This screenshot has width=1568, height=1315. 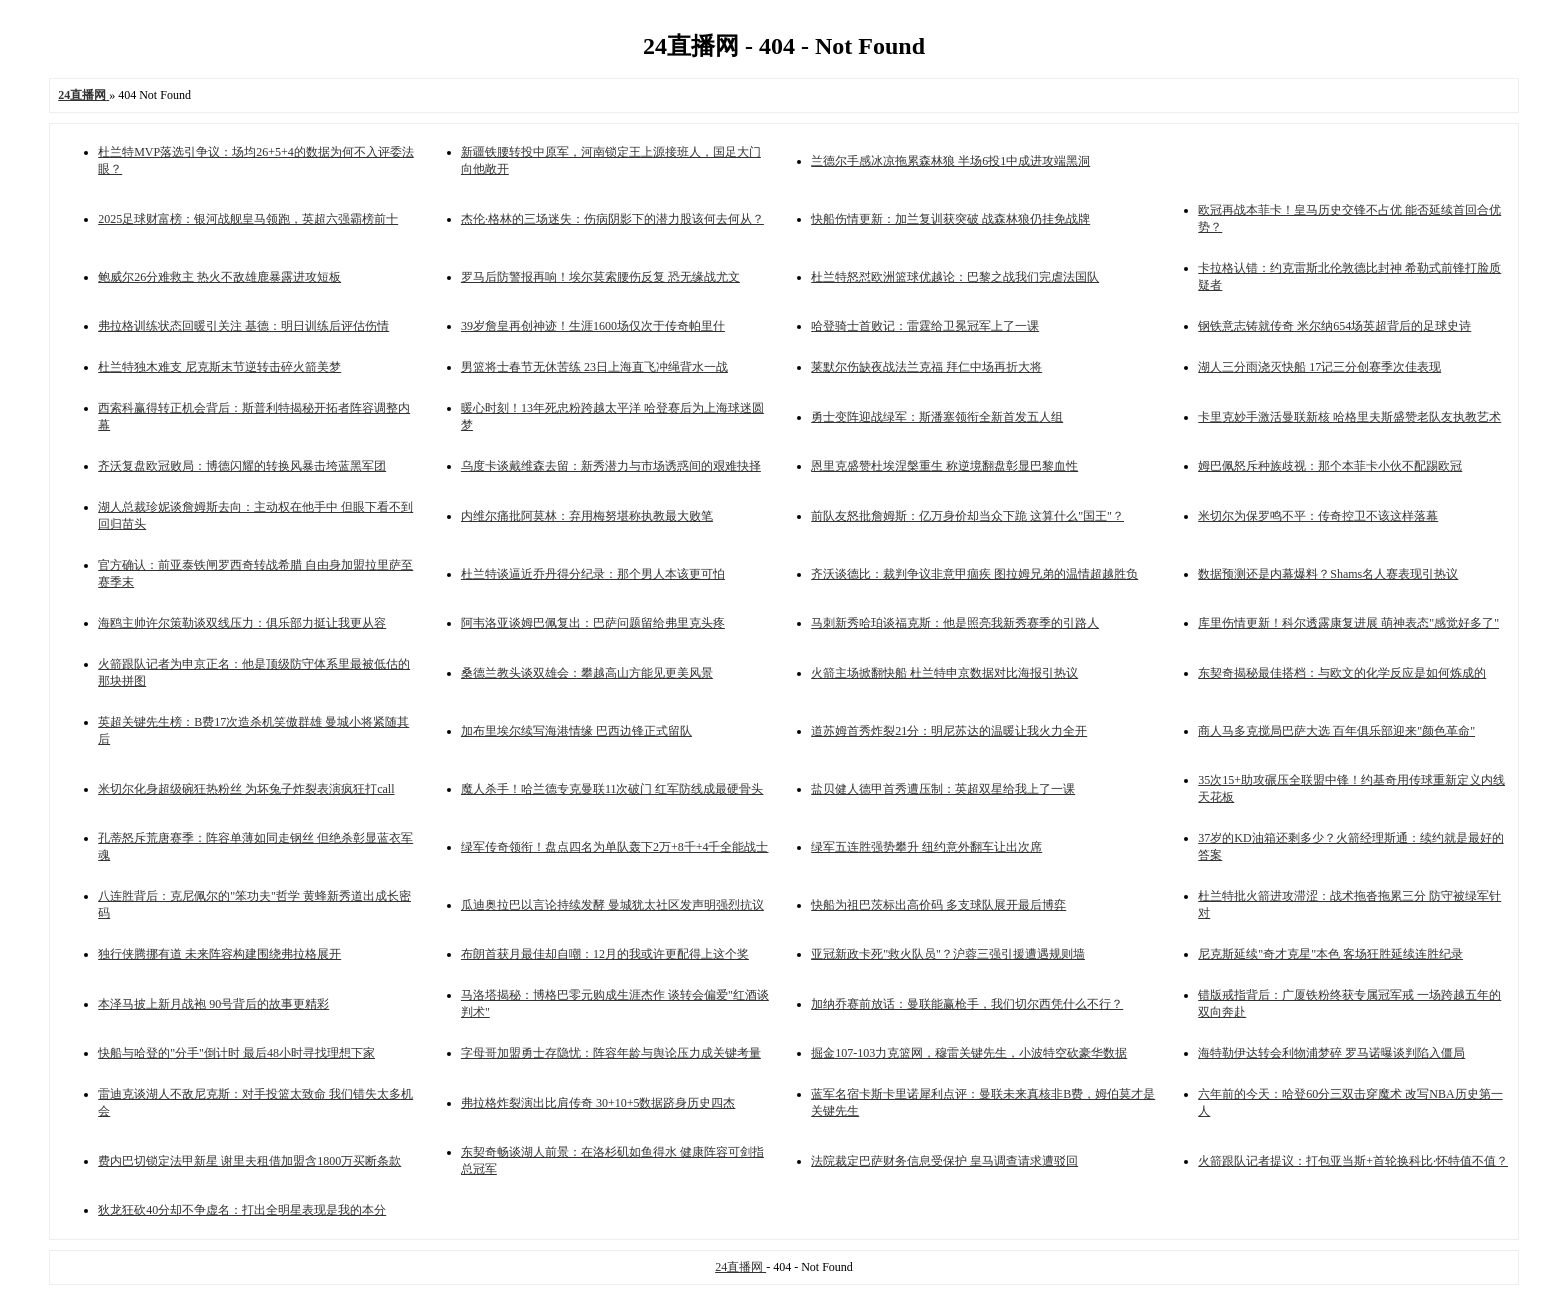 What do you see at coordinates (926, 847) in the screenshot?
I see `绿军五连胜强势攀升 纽约意外翻车让出次席` at bounding box center [926, 847].